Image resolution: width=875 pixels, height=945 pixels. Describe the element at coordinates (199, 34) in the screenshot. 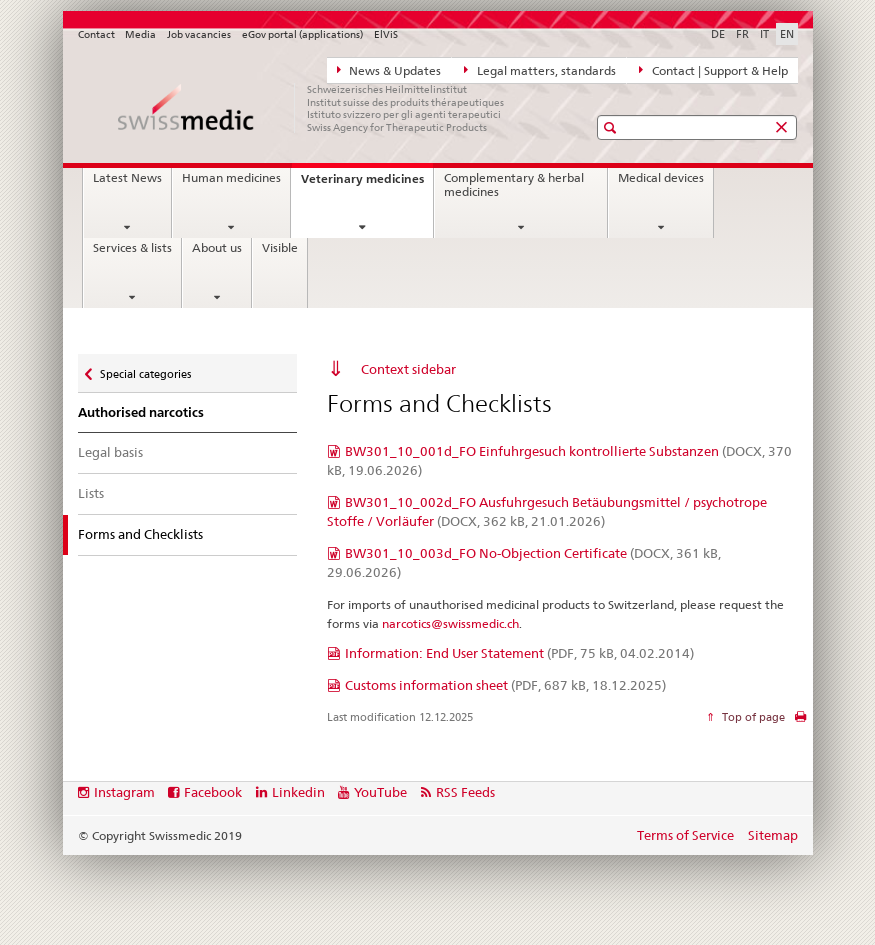

I see `Job vacancies` at that location.